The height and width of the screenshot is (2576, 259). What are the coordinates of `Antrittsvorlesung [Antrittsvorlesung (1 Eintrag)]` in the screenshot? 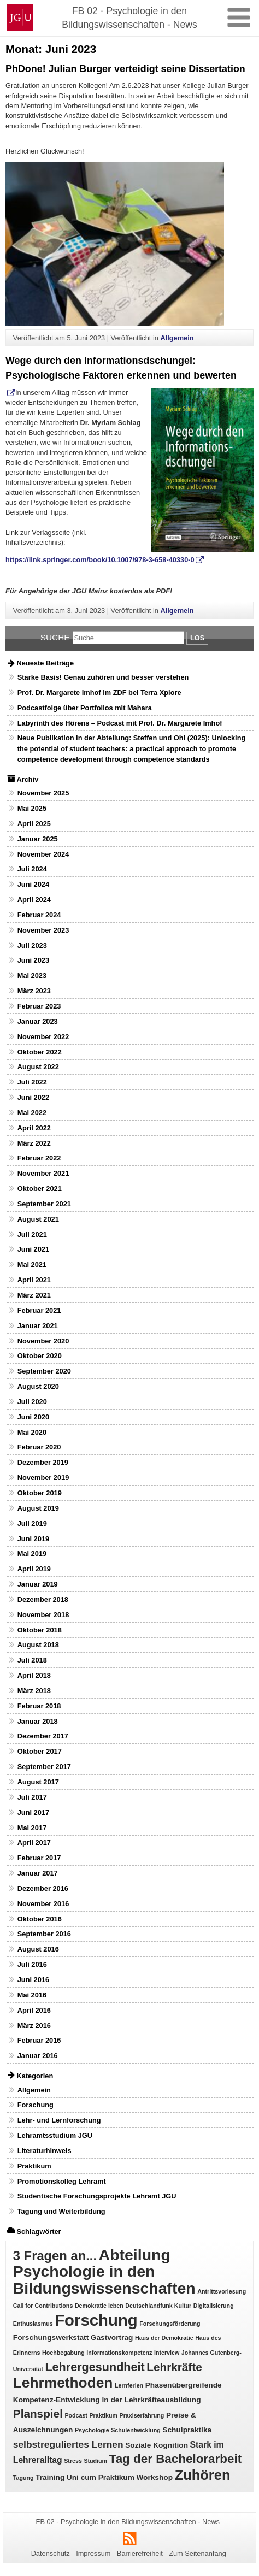 It's located at (221, 2291).